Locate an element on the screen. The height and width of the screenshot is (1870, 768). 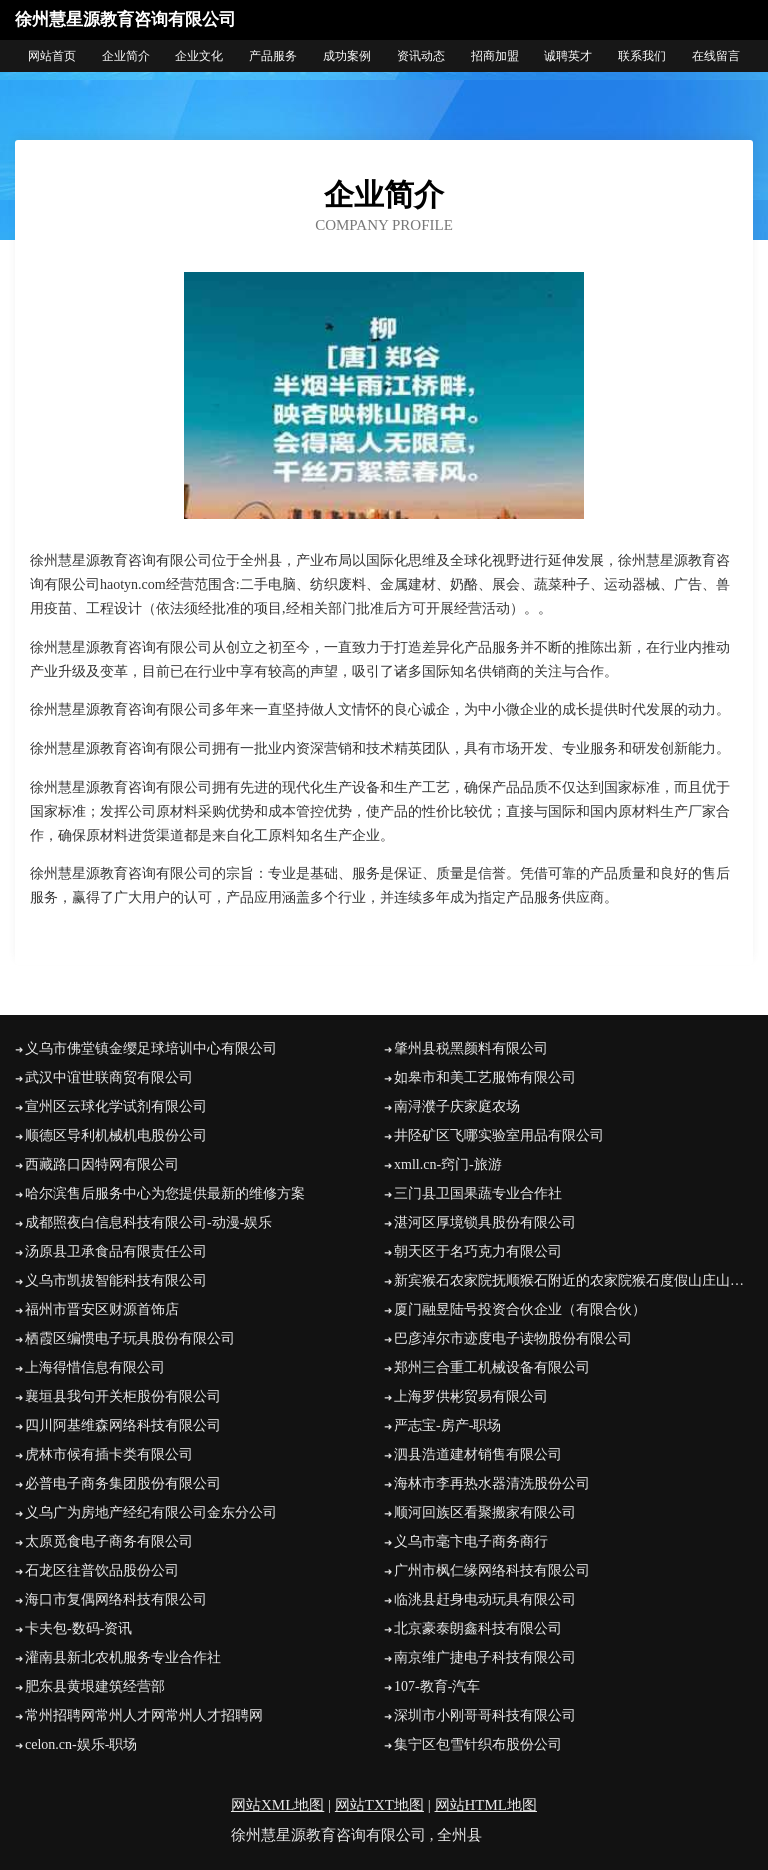
海林市李再热水器清洗股份公司 is located at coordinates (492, 1483).